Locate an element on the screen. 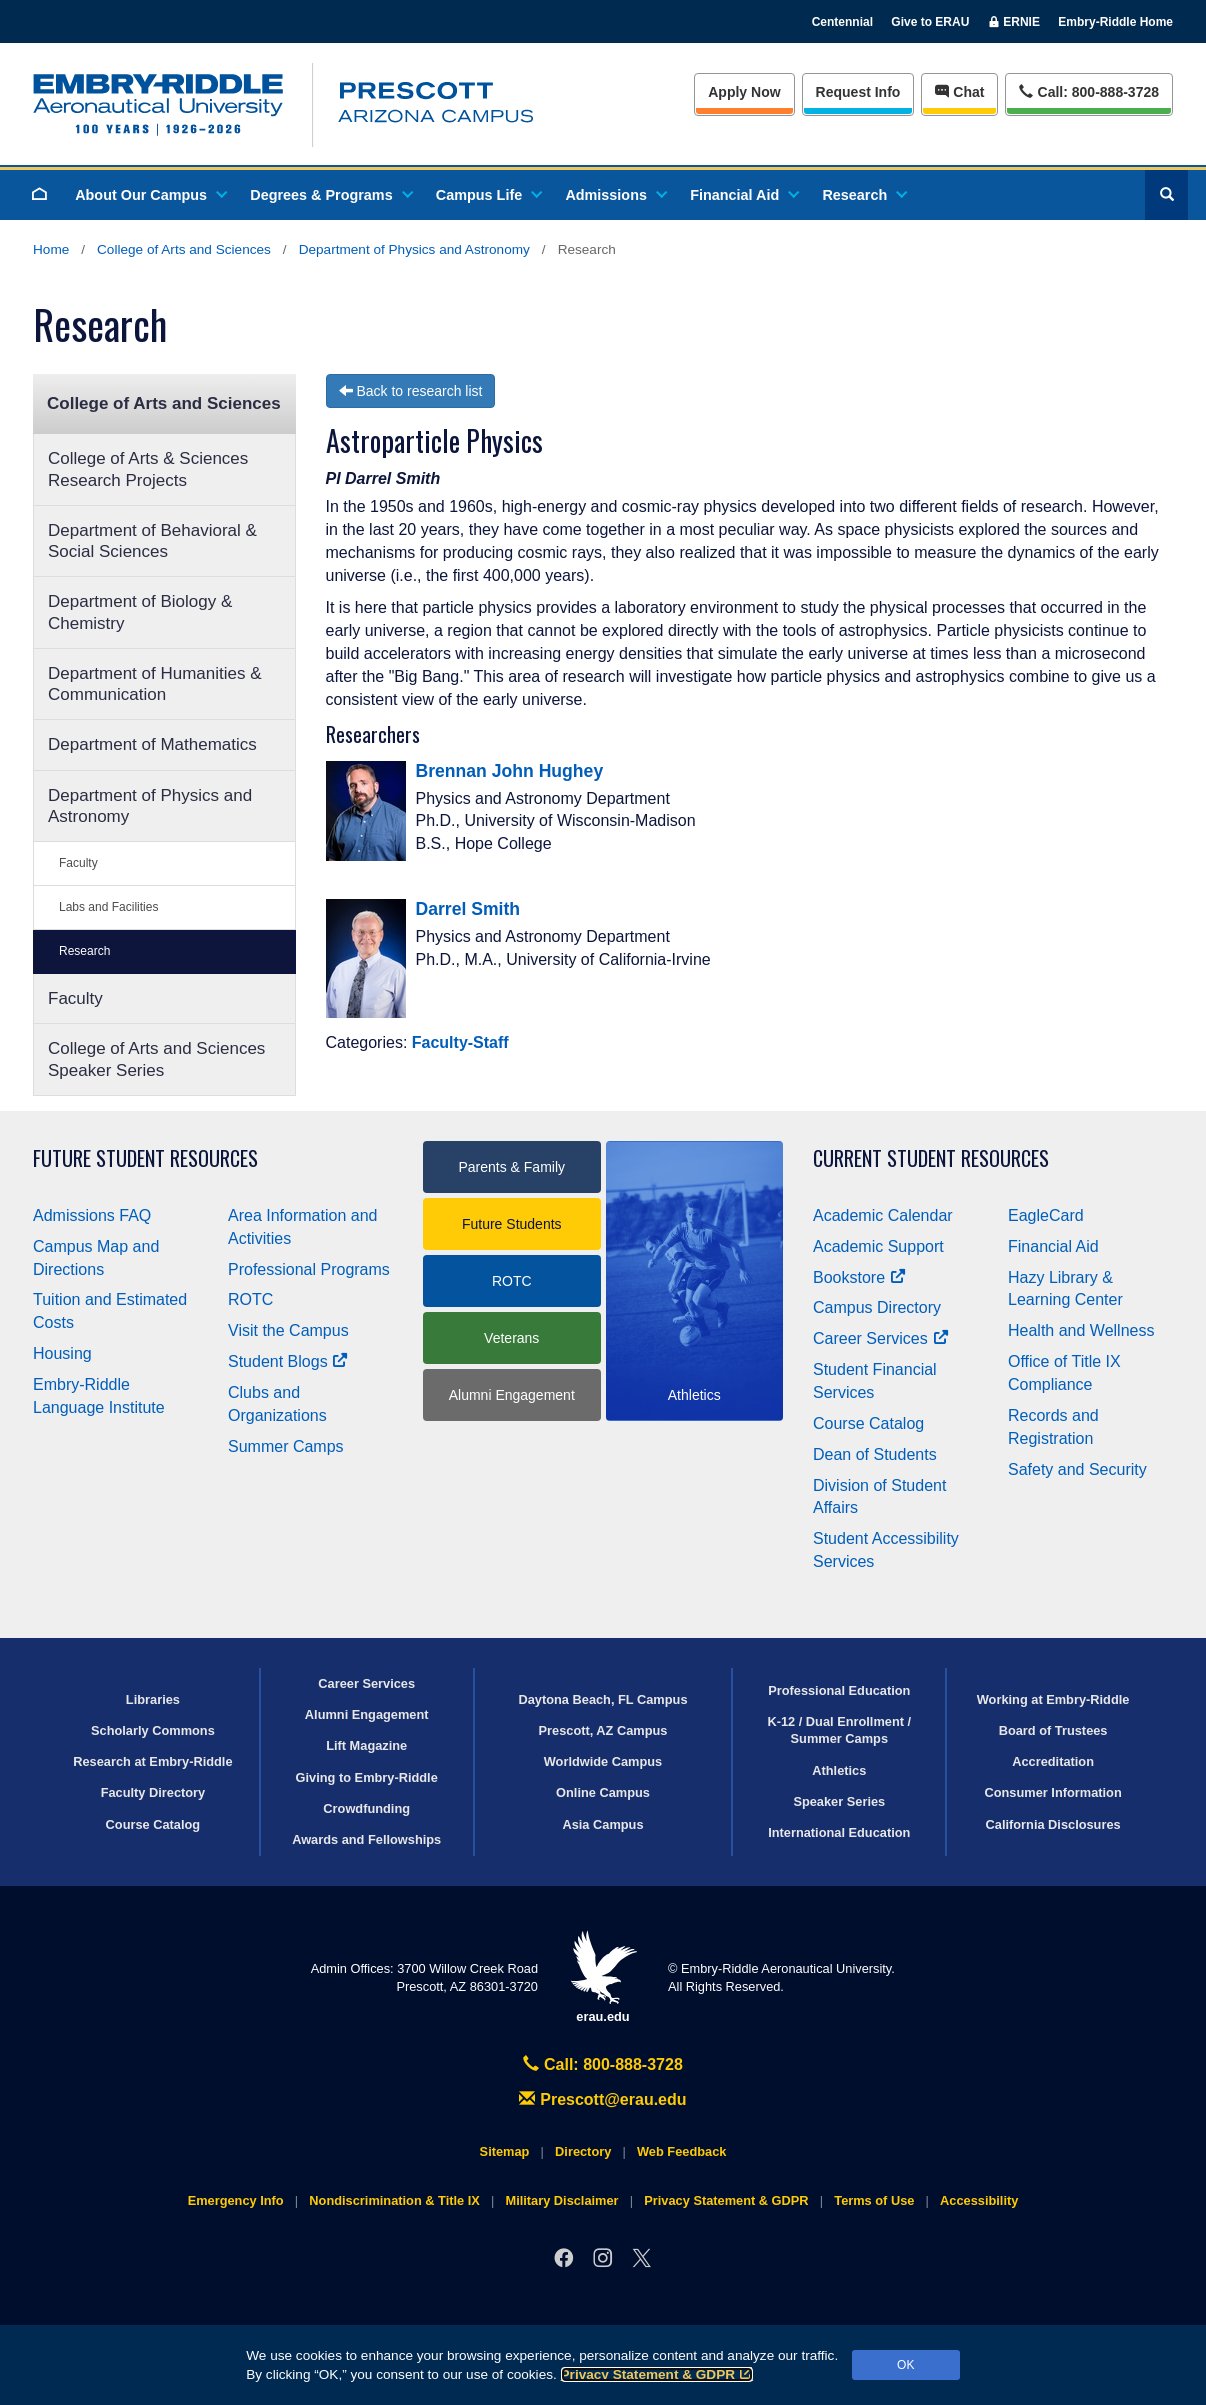 The width and height of the screenshot is (1206, 2405). Faculty-Staff is located at coordinates (460, 1042).